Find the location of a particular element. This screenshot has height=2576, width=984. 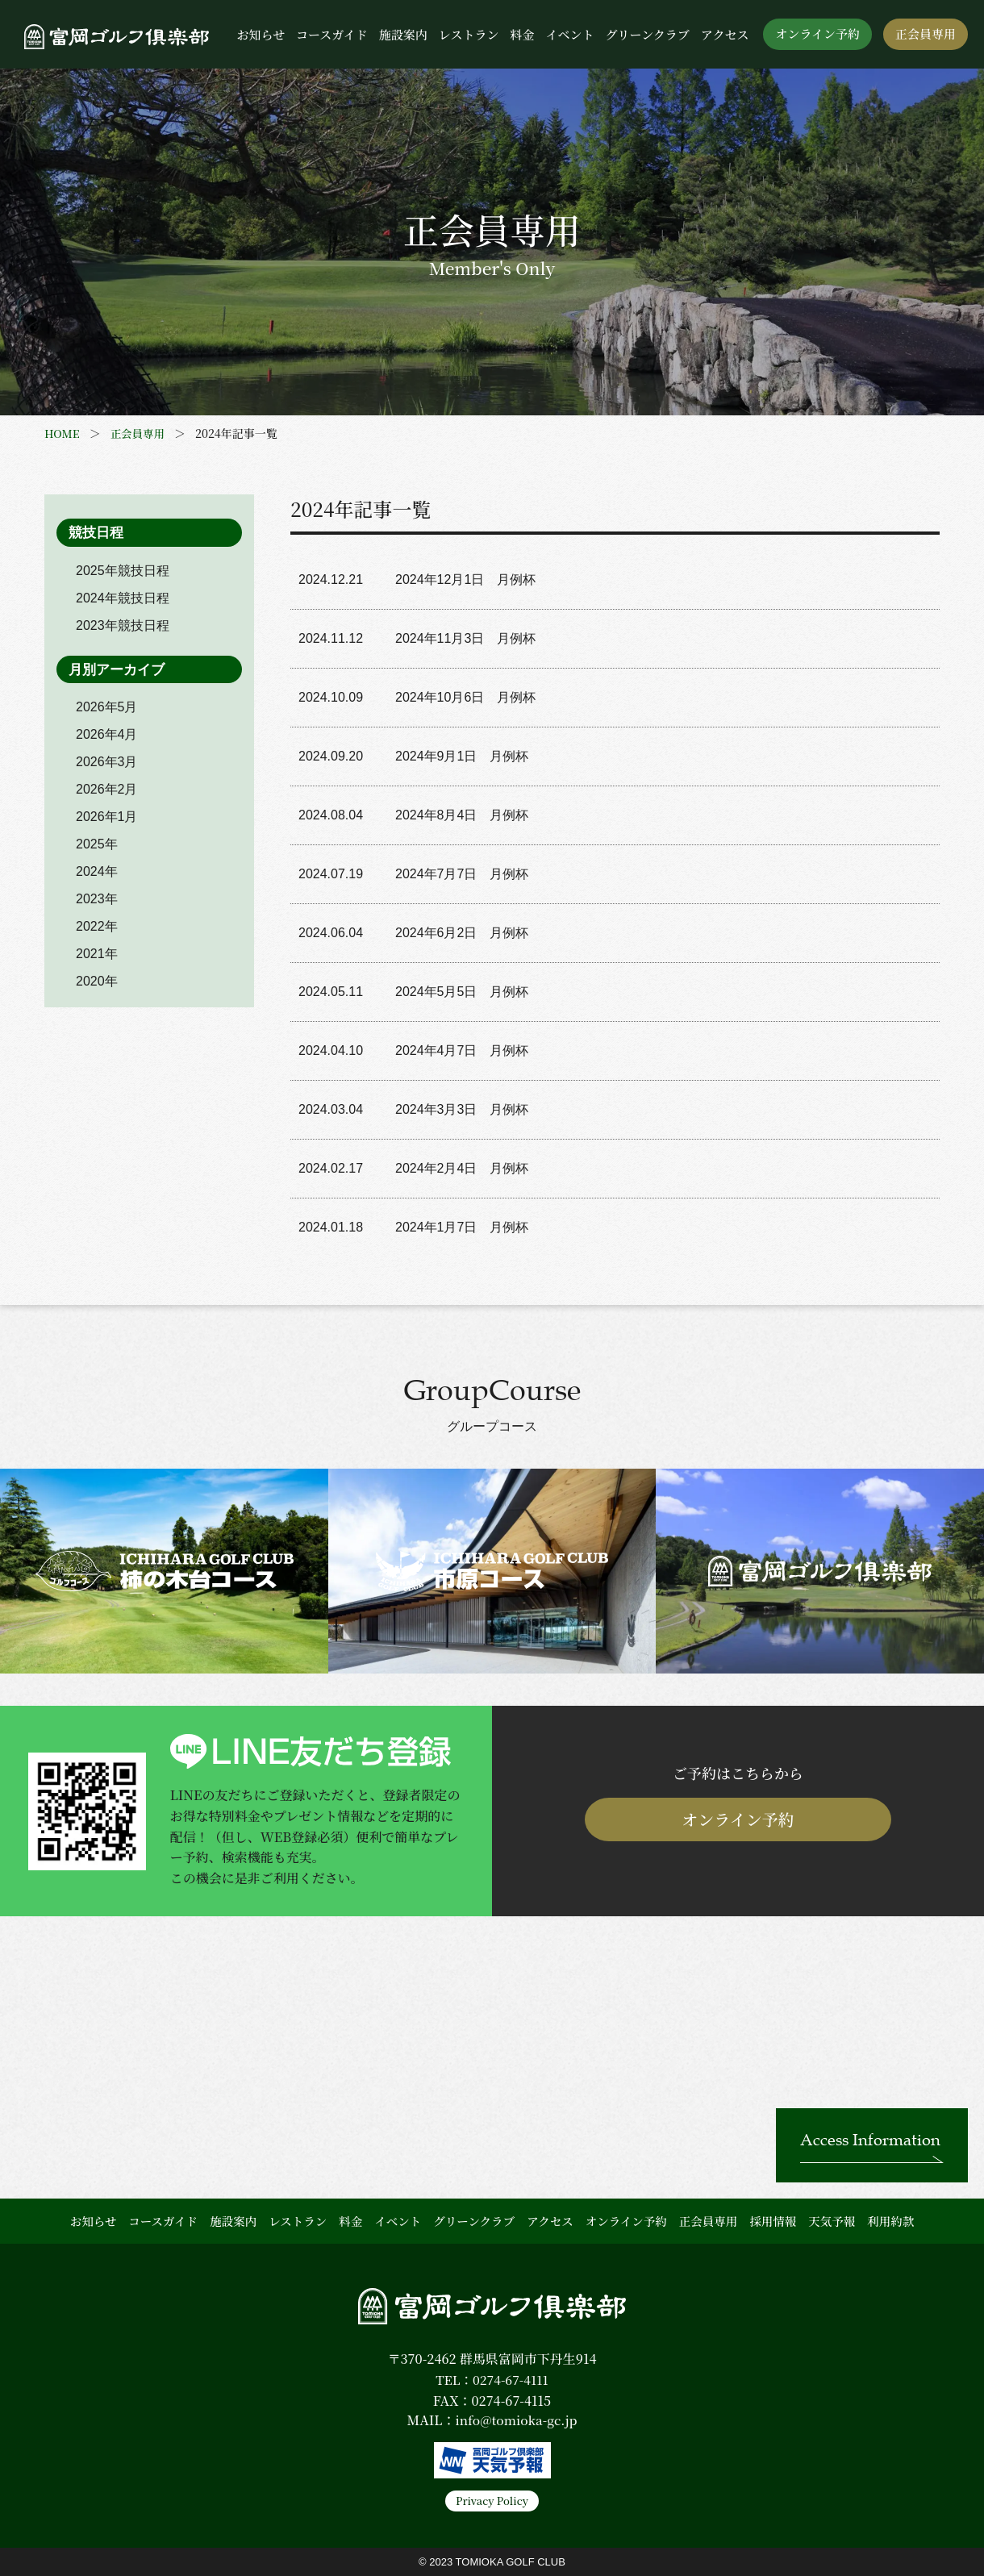

2025年 is located at coordinates (97, 844).